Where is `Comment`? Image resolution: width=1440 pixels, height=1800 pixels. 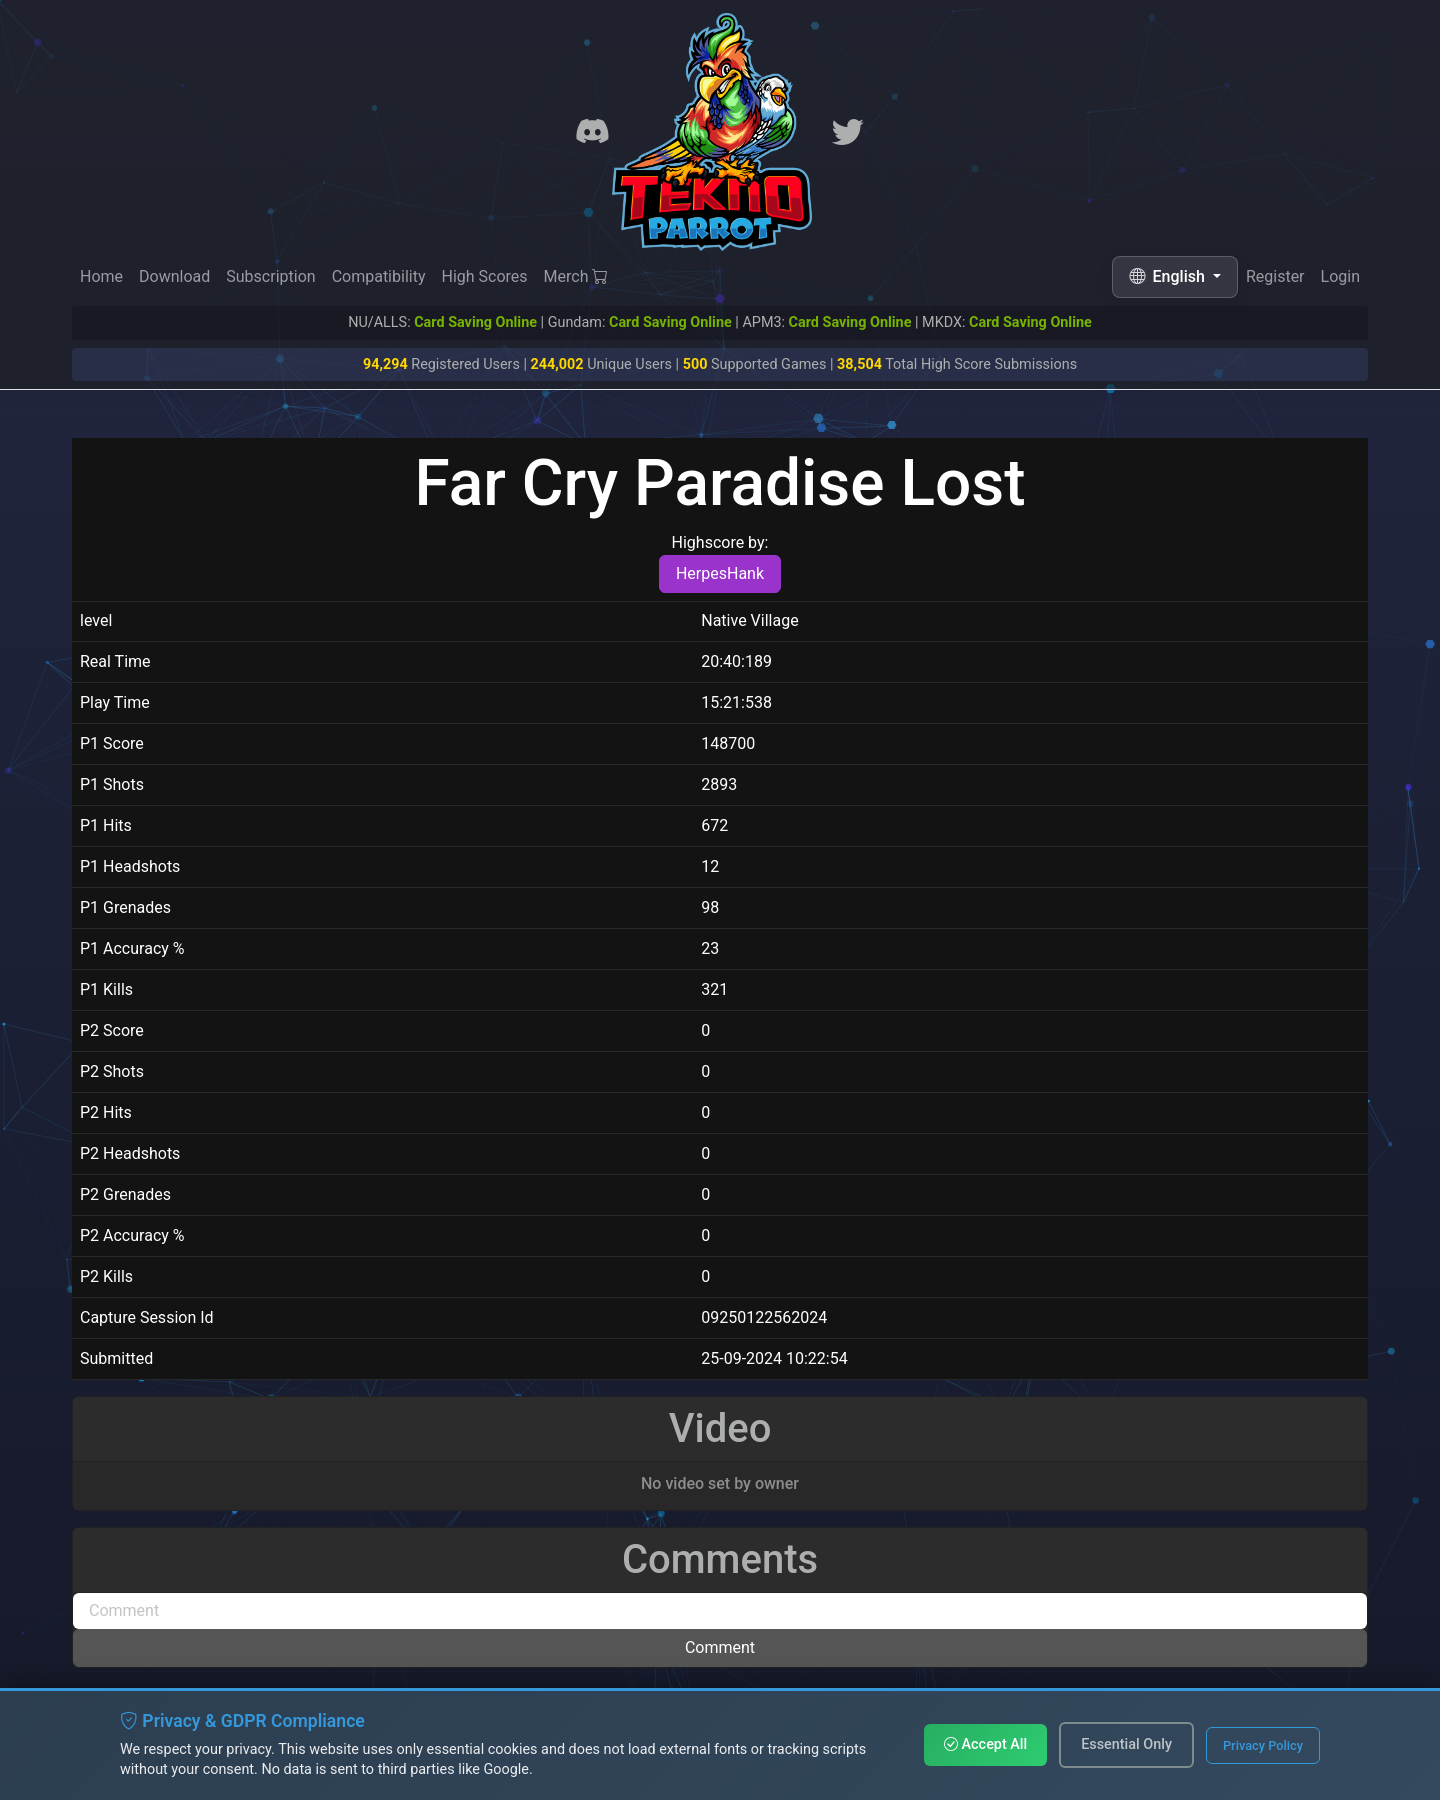 Comment is located at coordinates (720, 1647).